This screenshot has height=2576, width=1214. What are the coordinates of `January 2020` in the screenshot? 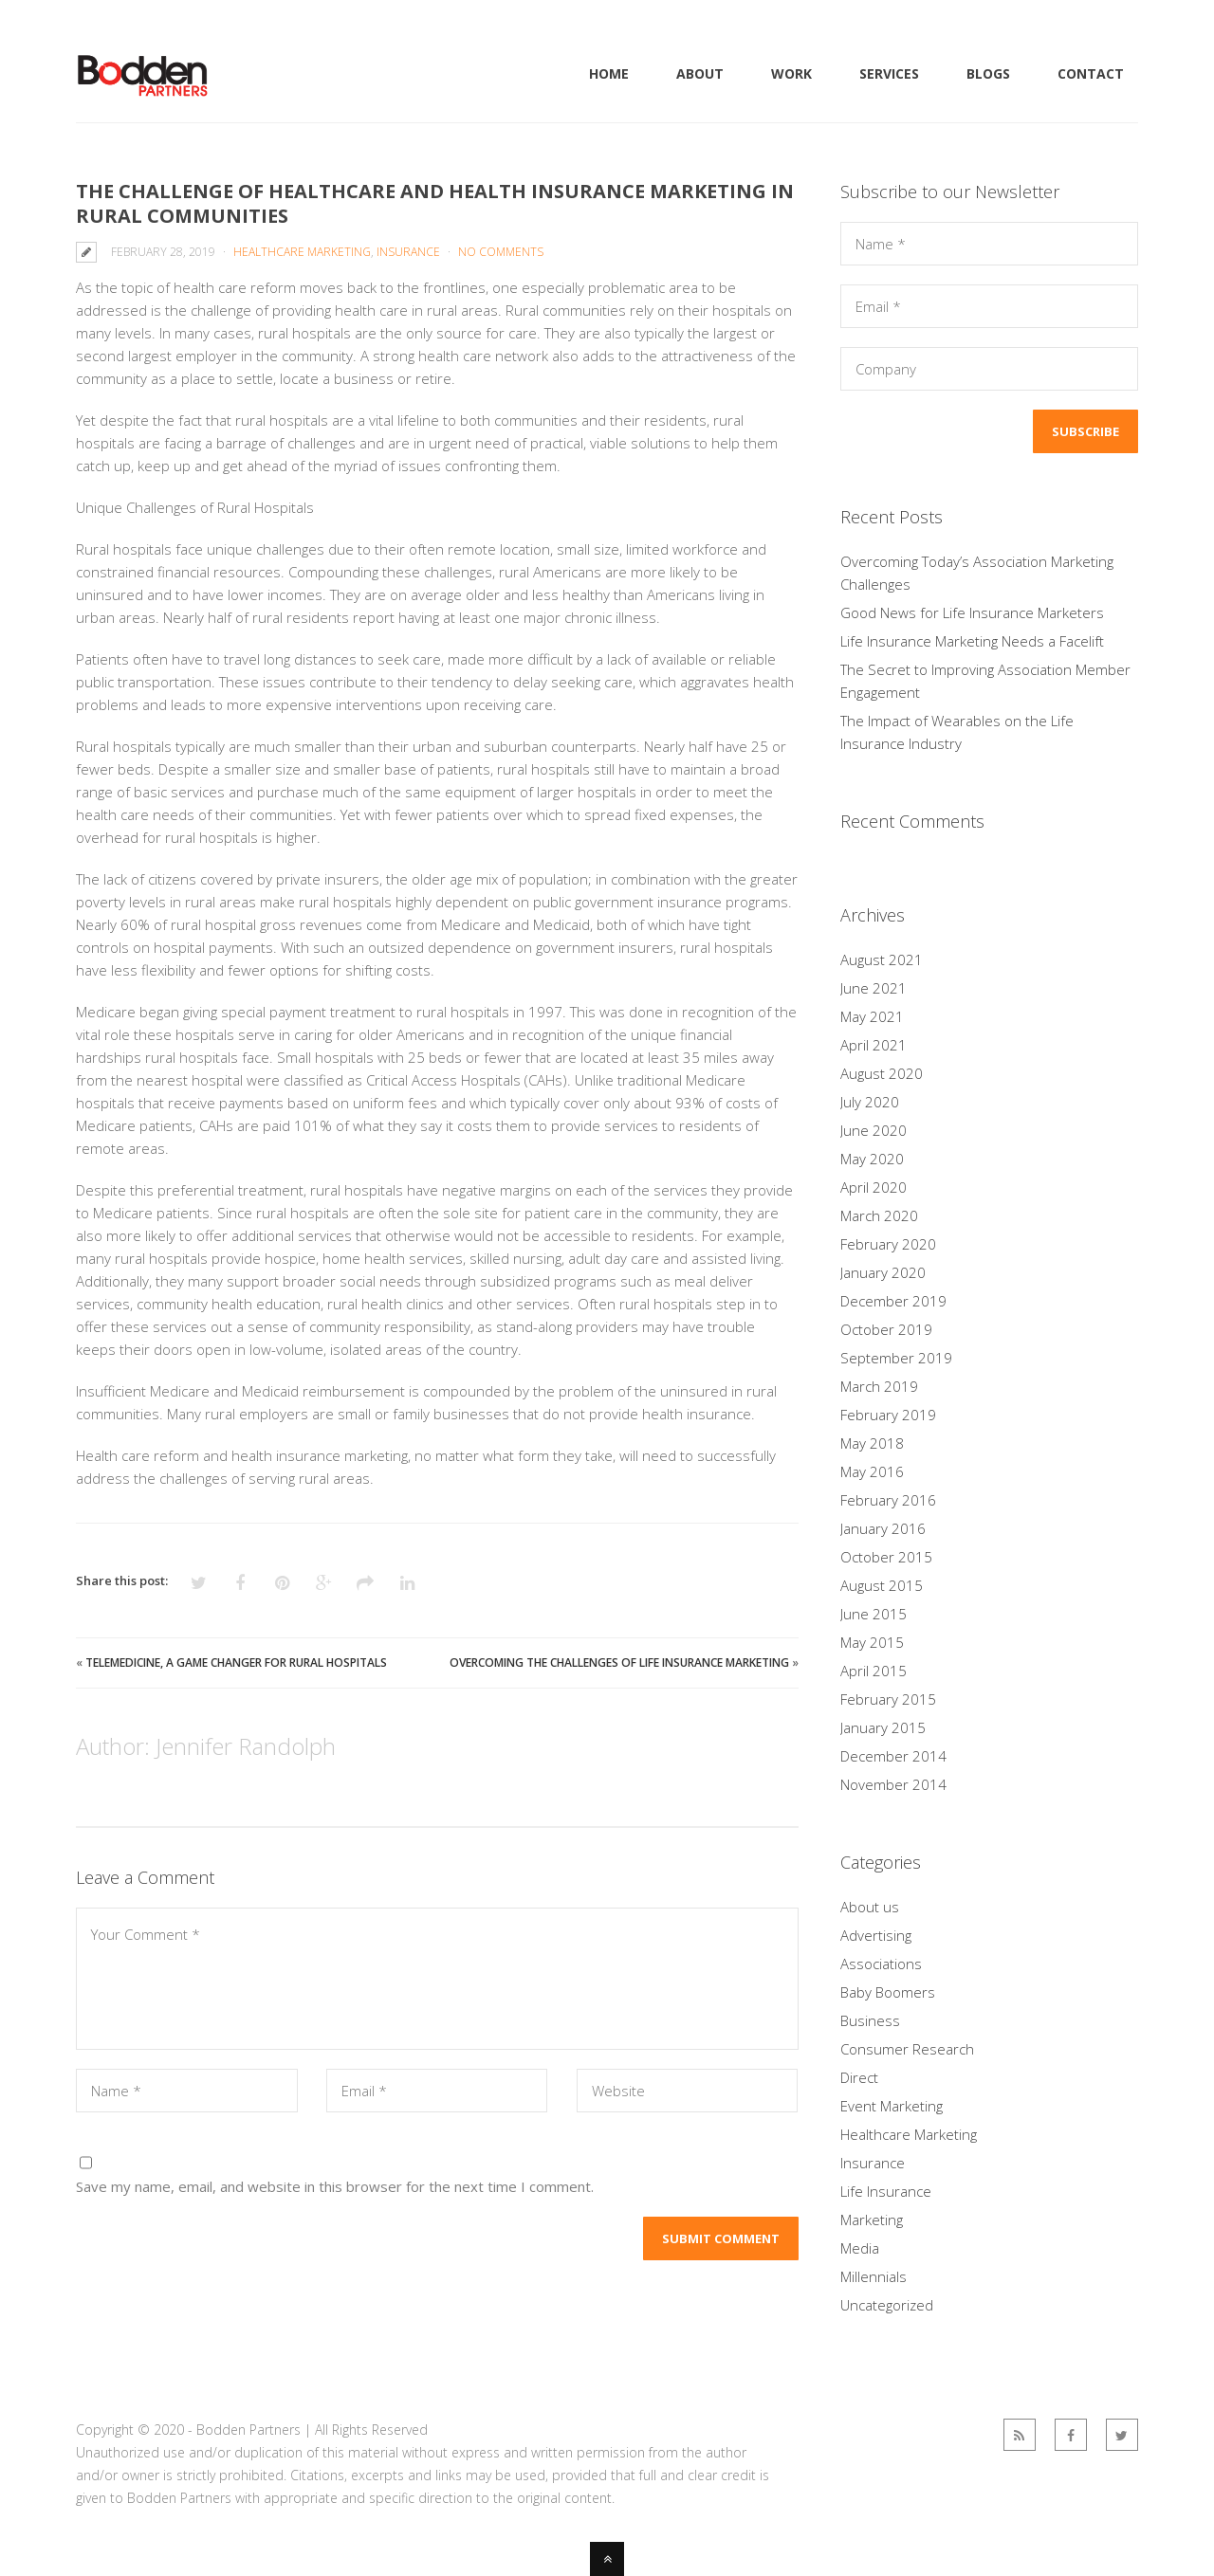 It's located at (883, 1272).